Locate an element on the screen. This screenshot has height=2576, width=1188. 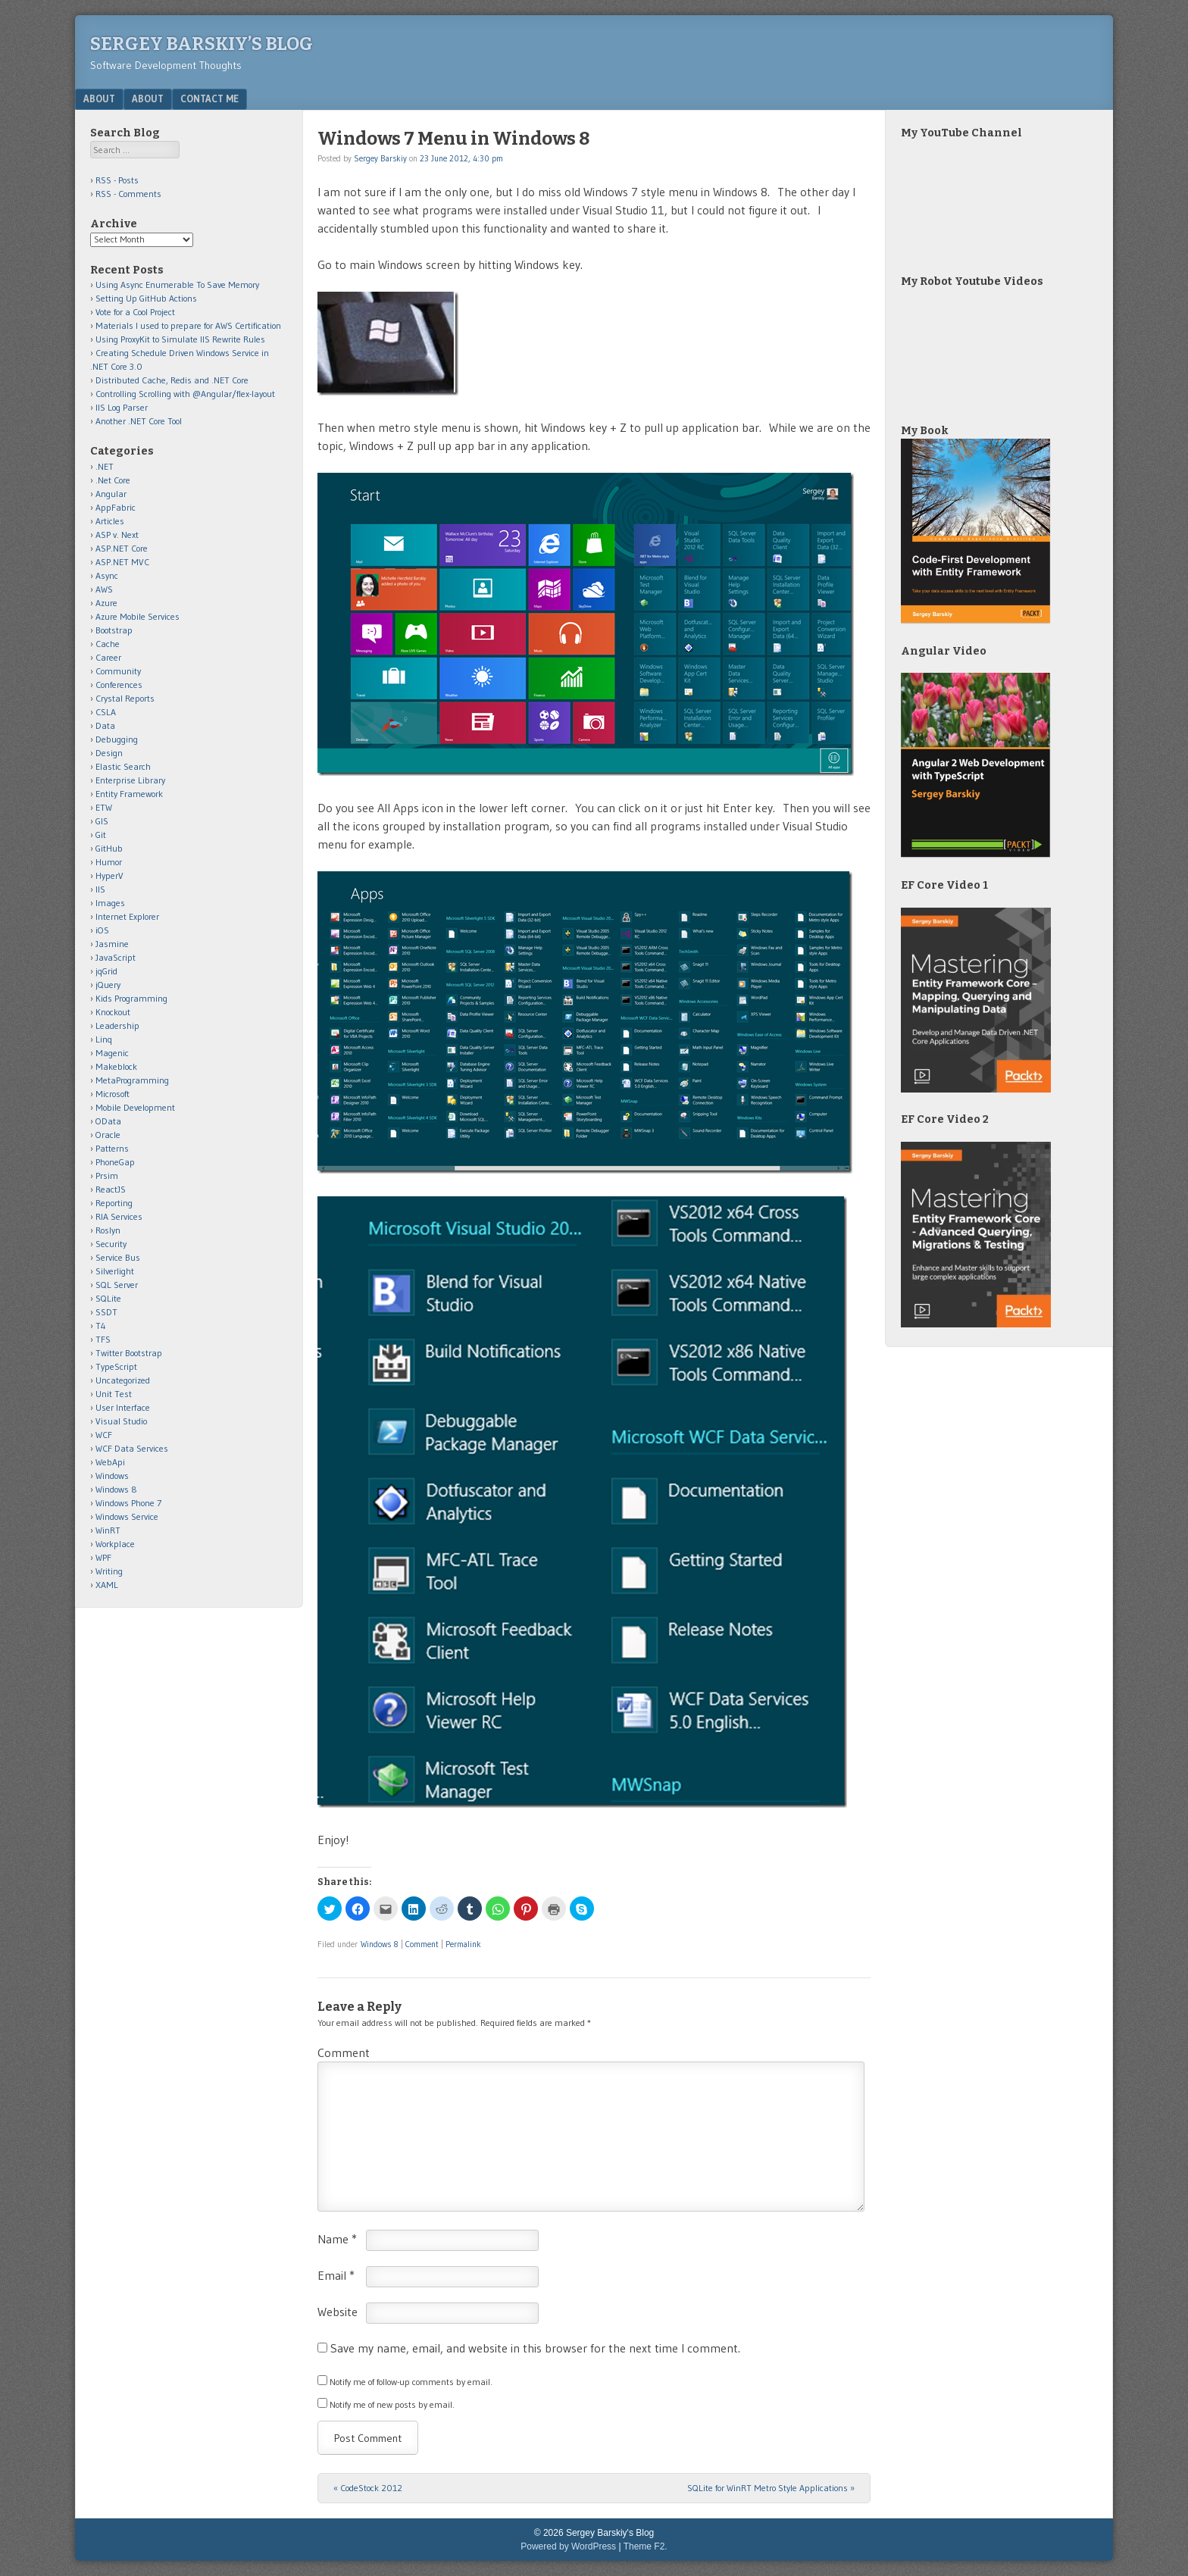
Makeblock is located at coordinates (116, 1066).